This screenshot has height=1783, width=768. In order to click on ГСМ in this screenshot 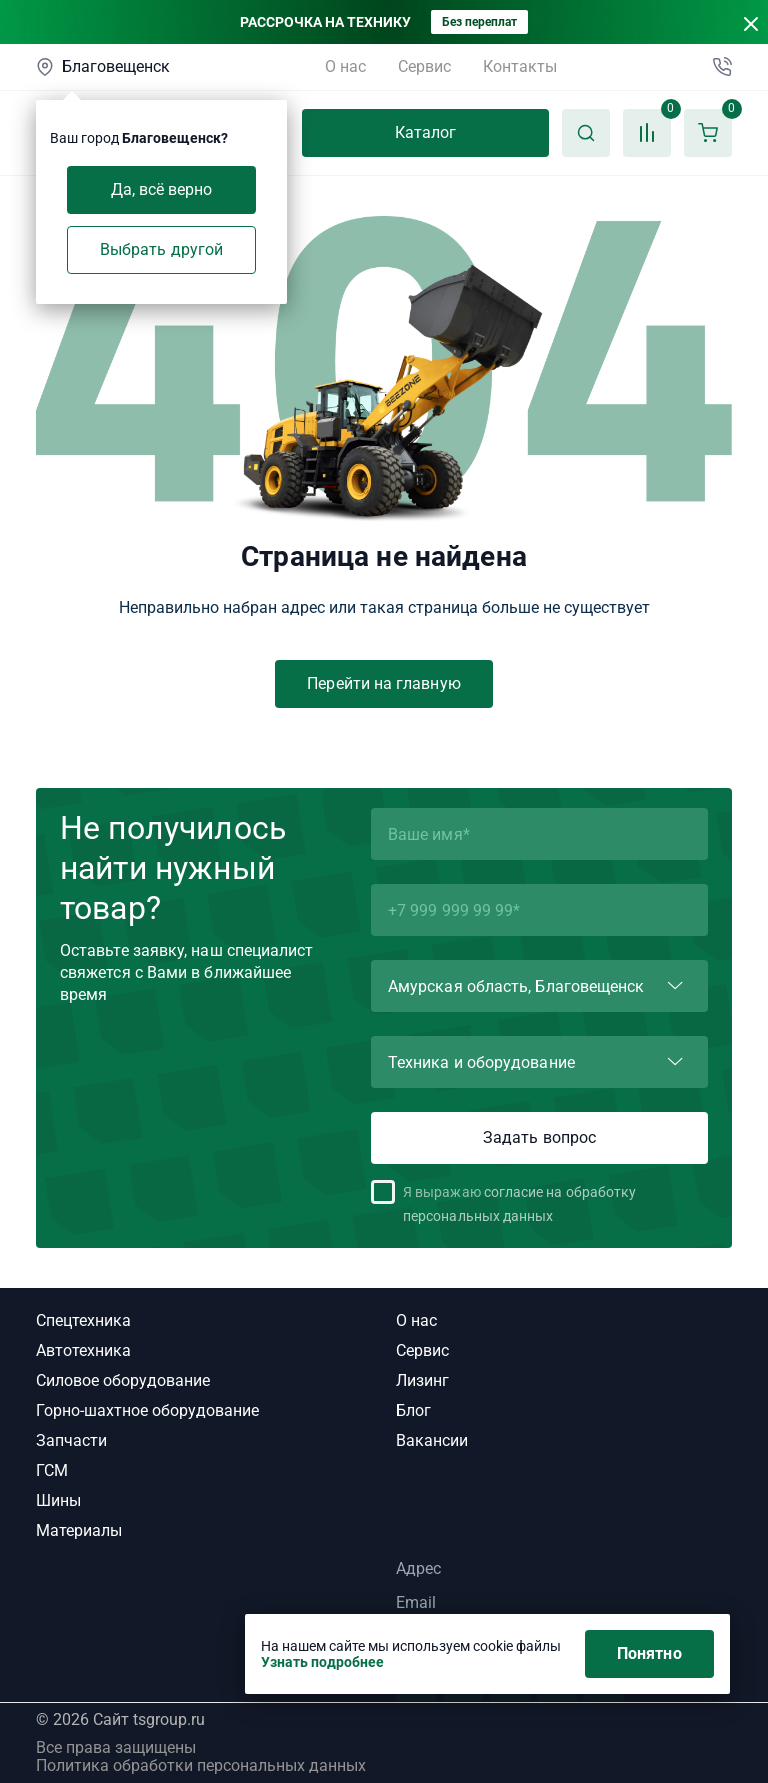, I will do `click(52, 1470)`.